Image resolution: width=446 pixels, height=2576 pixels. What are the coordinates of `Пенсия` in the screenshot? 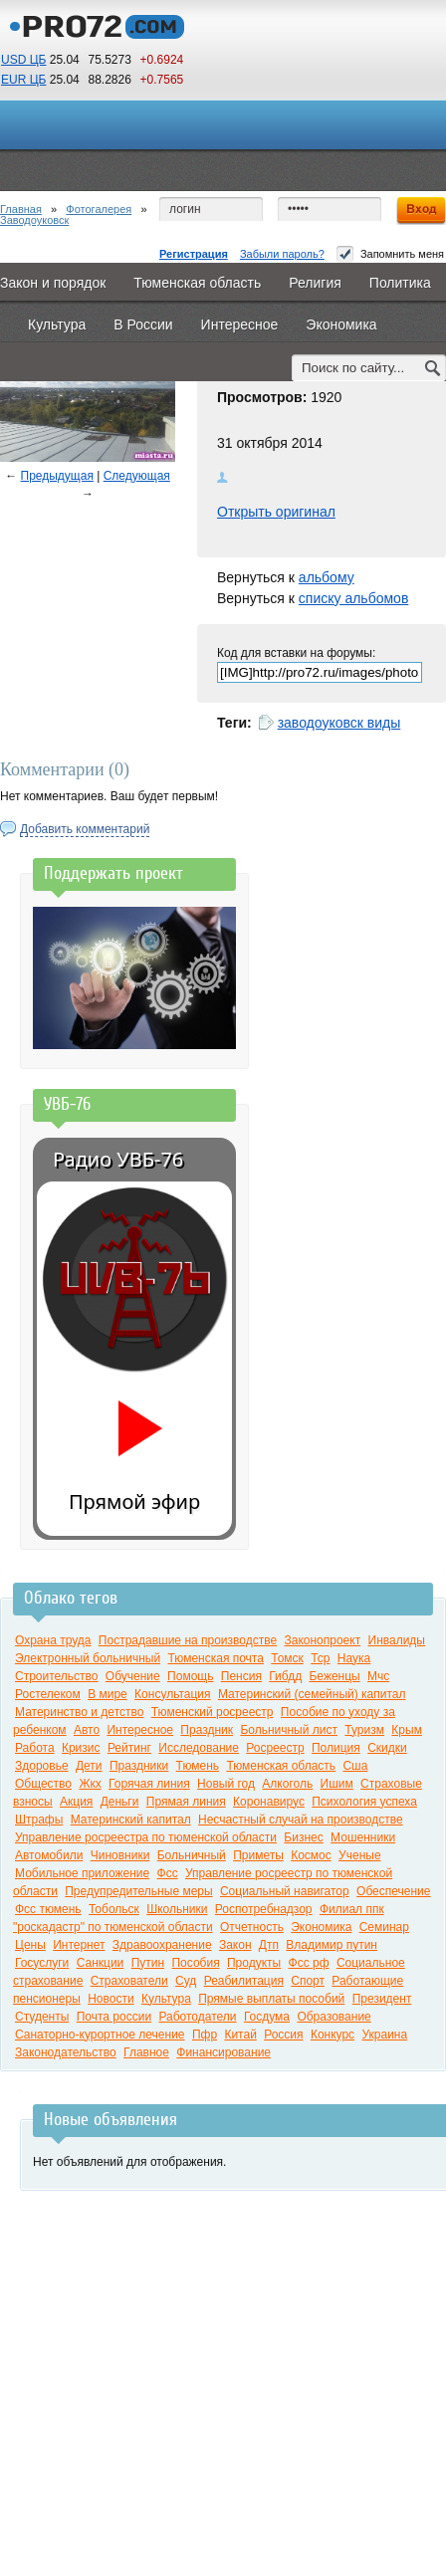 It's located at (241, 1676).